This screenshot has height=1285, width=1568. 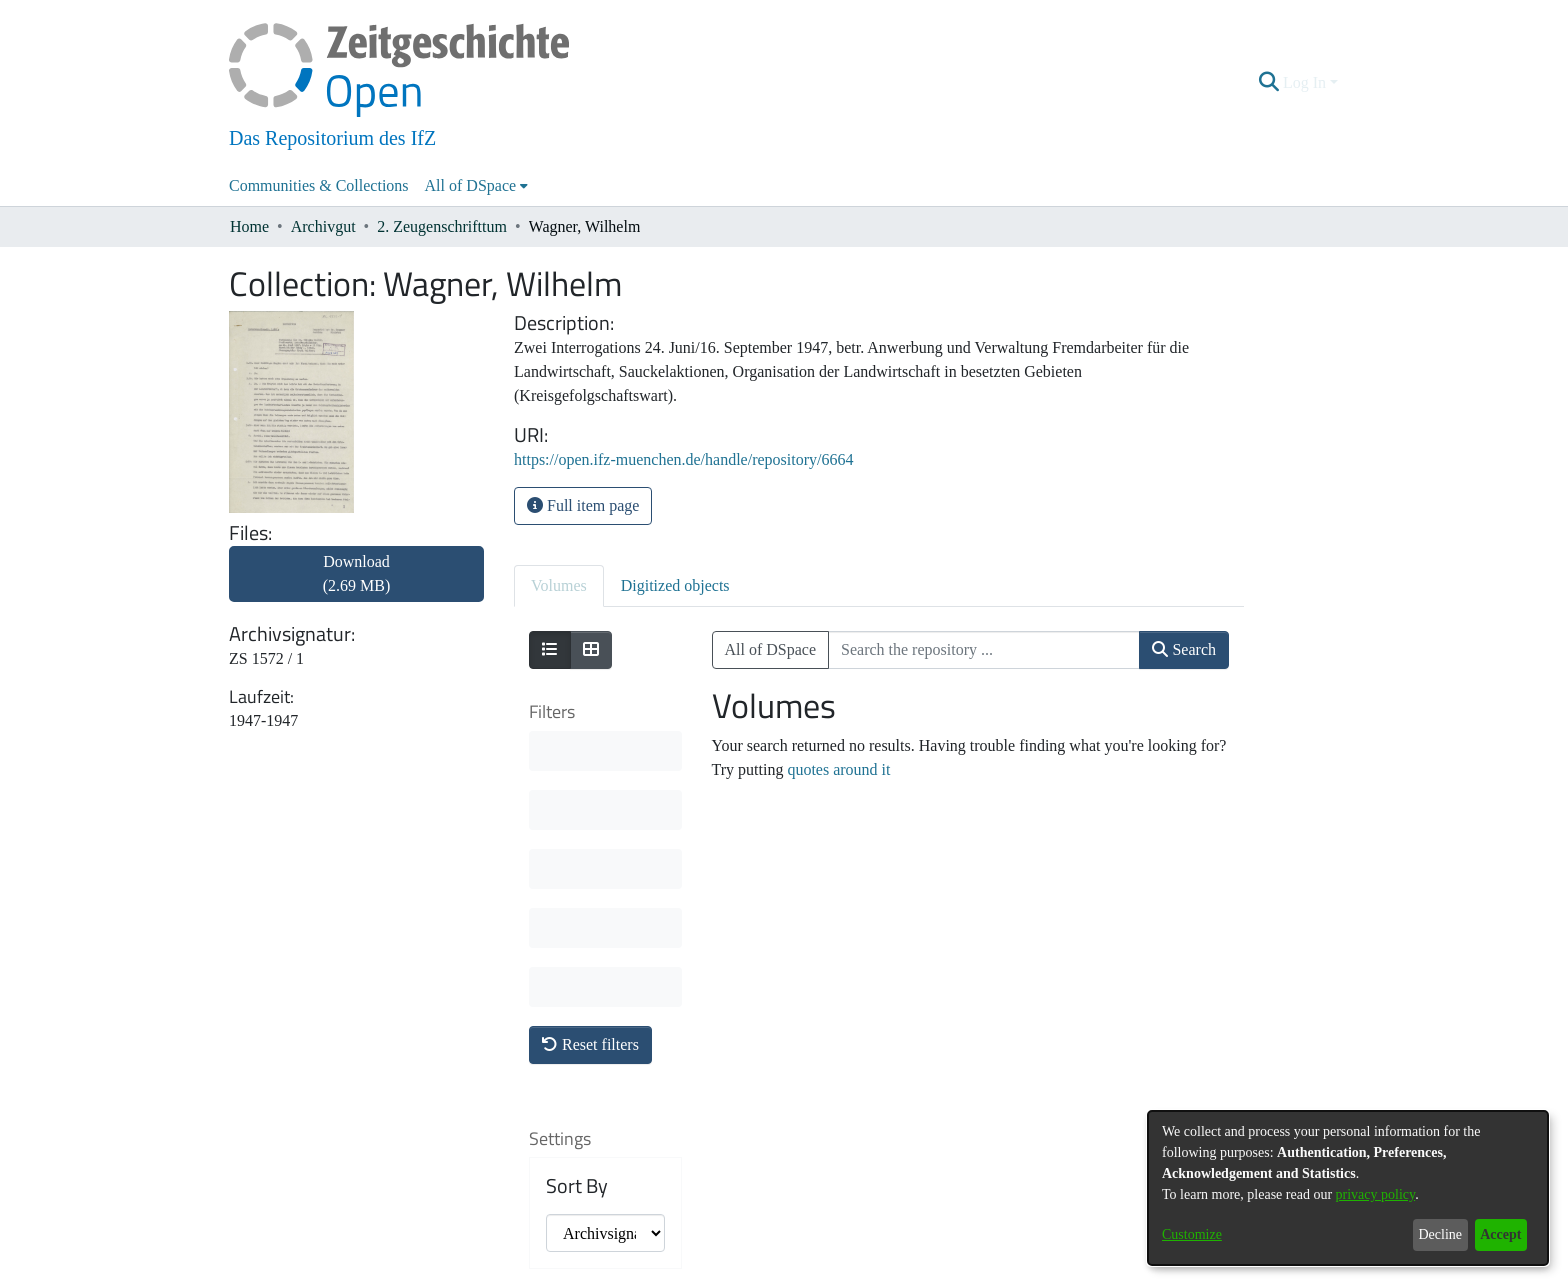 What do you see at coordinates (1440, 1234) in the screenshot?
I see `Decline` at bounding box center [1440, 1234].